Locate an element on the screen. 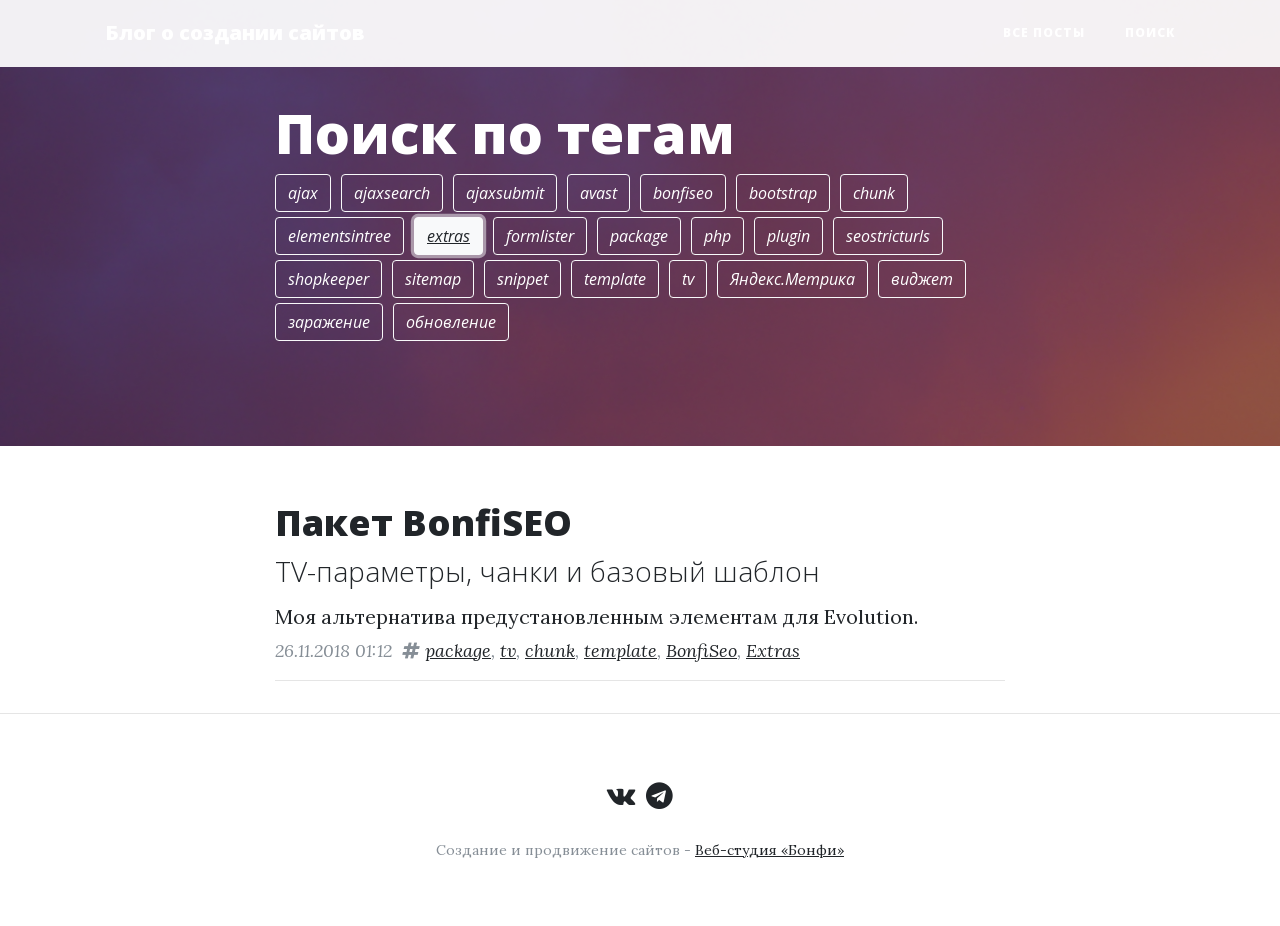 This screenshot has width=1280, height=926. avast is located at coordinates (598, 193).